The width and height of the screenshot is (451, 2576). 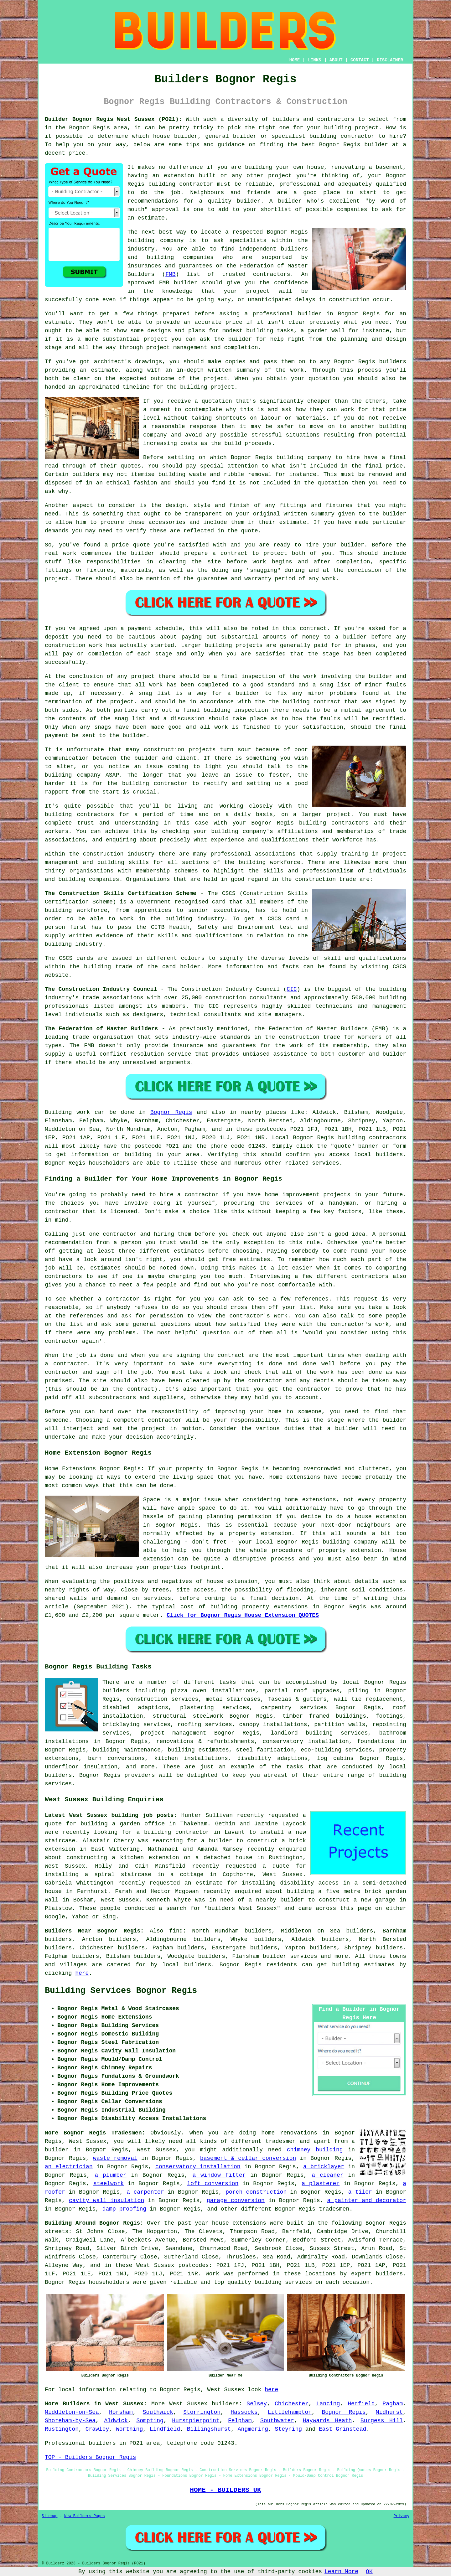 I want to click on Click for Bognor Regis House Extension QUOTES, so click(x=243, y=1615).